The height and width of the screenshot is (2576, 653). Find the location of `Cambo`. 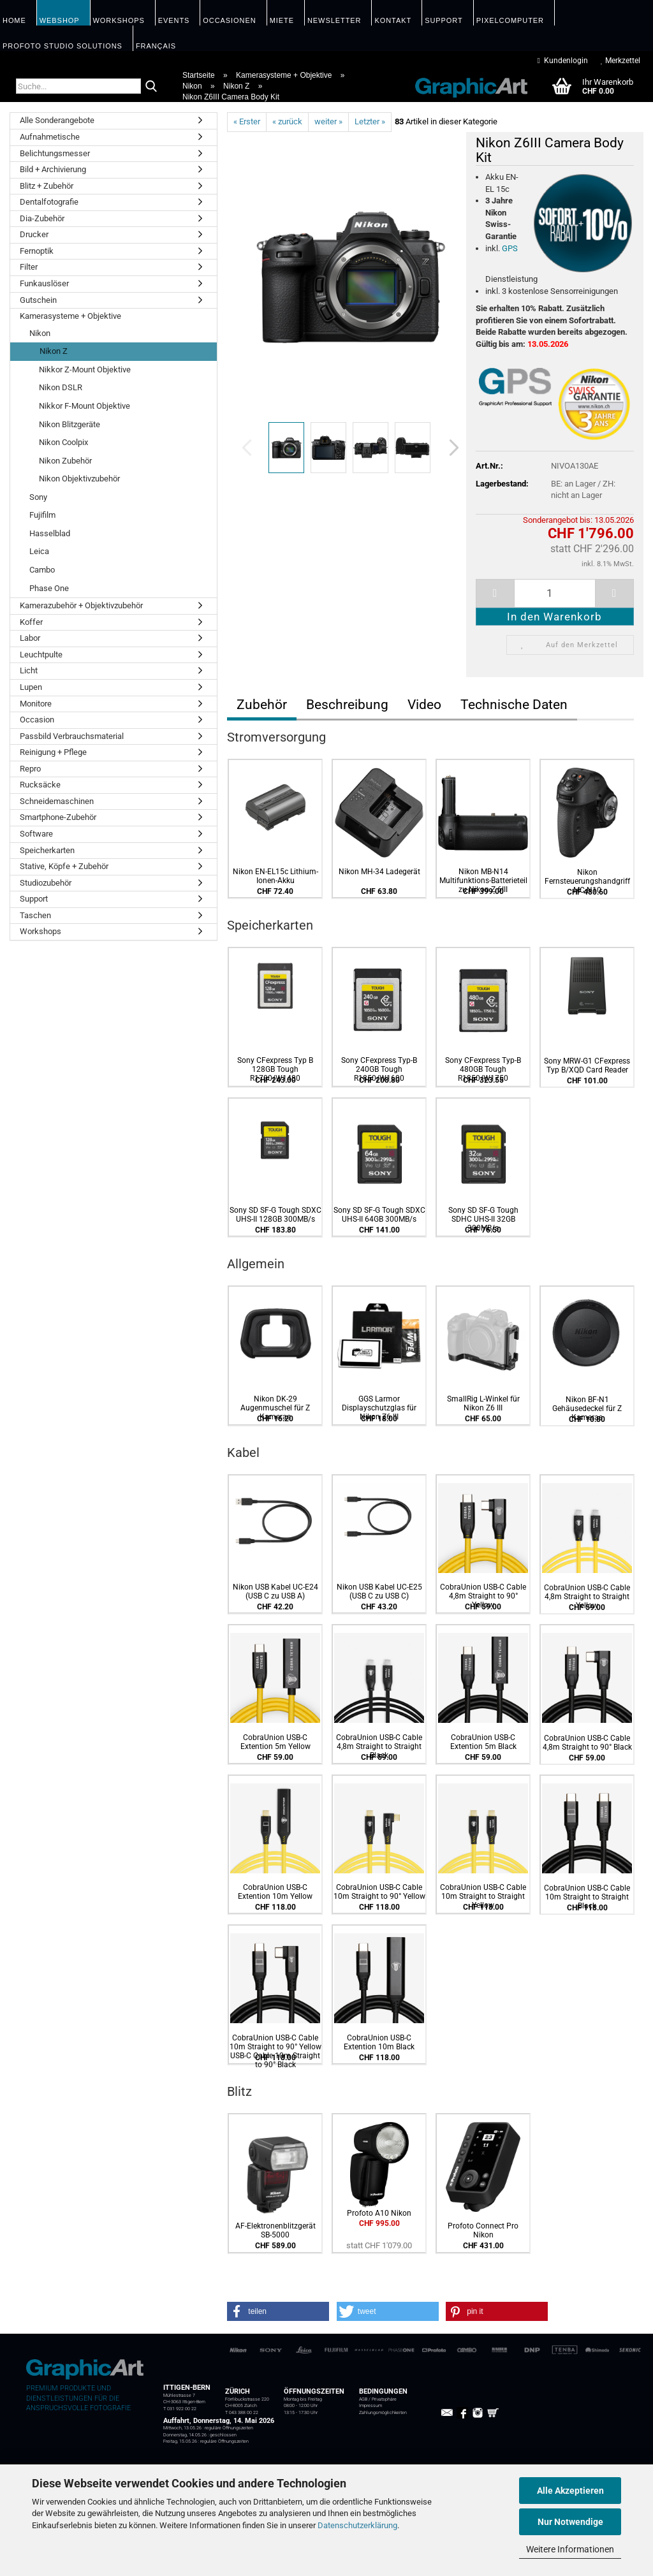

Cambo is located at coordinates (42, 569).